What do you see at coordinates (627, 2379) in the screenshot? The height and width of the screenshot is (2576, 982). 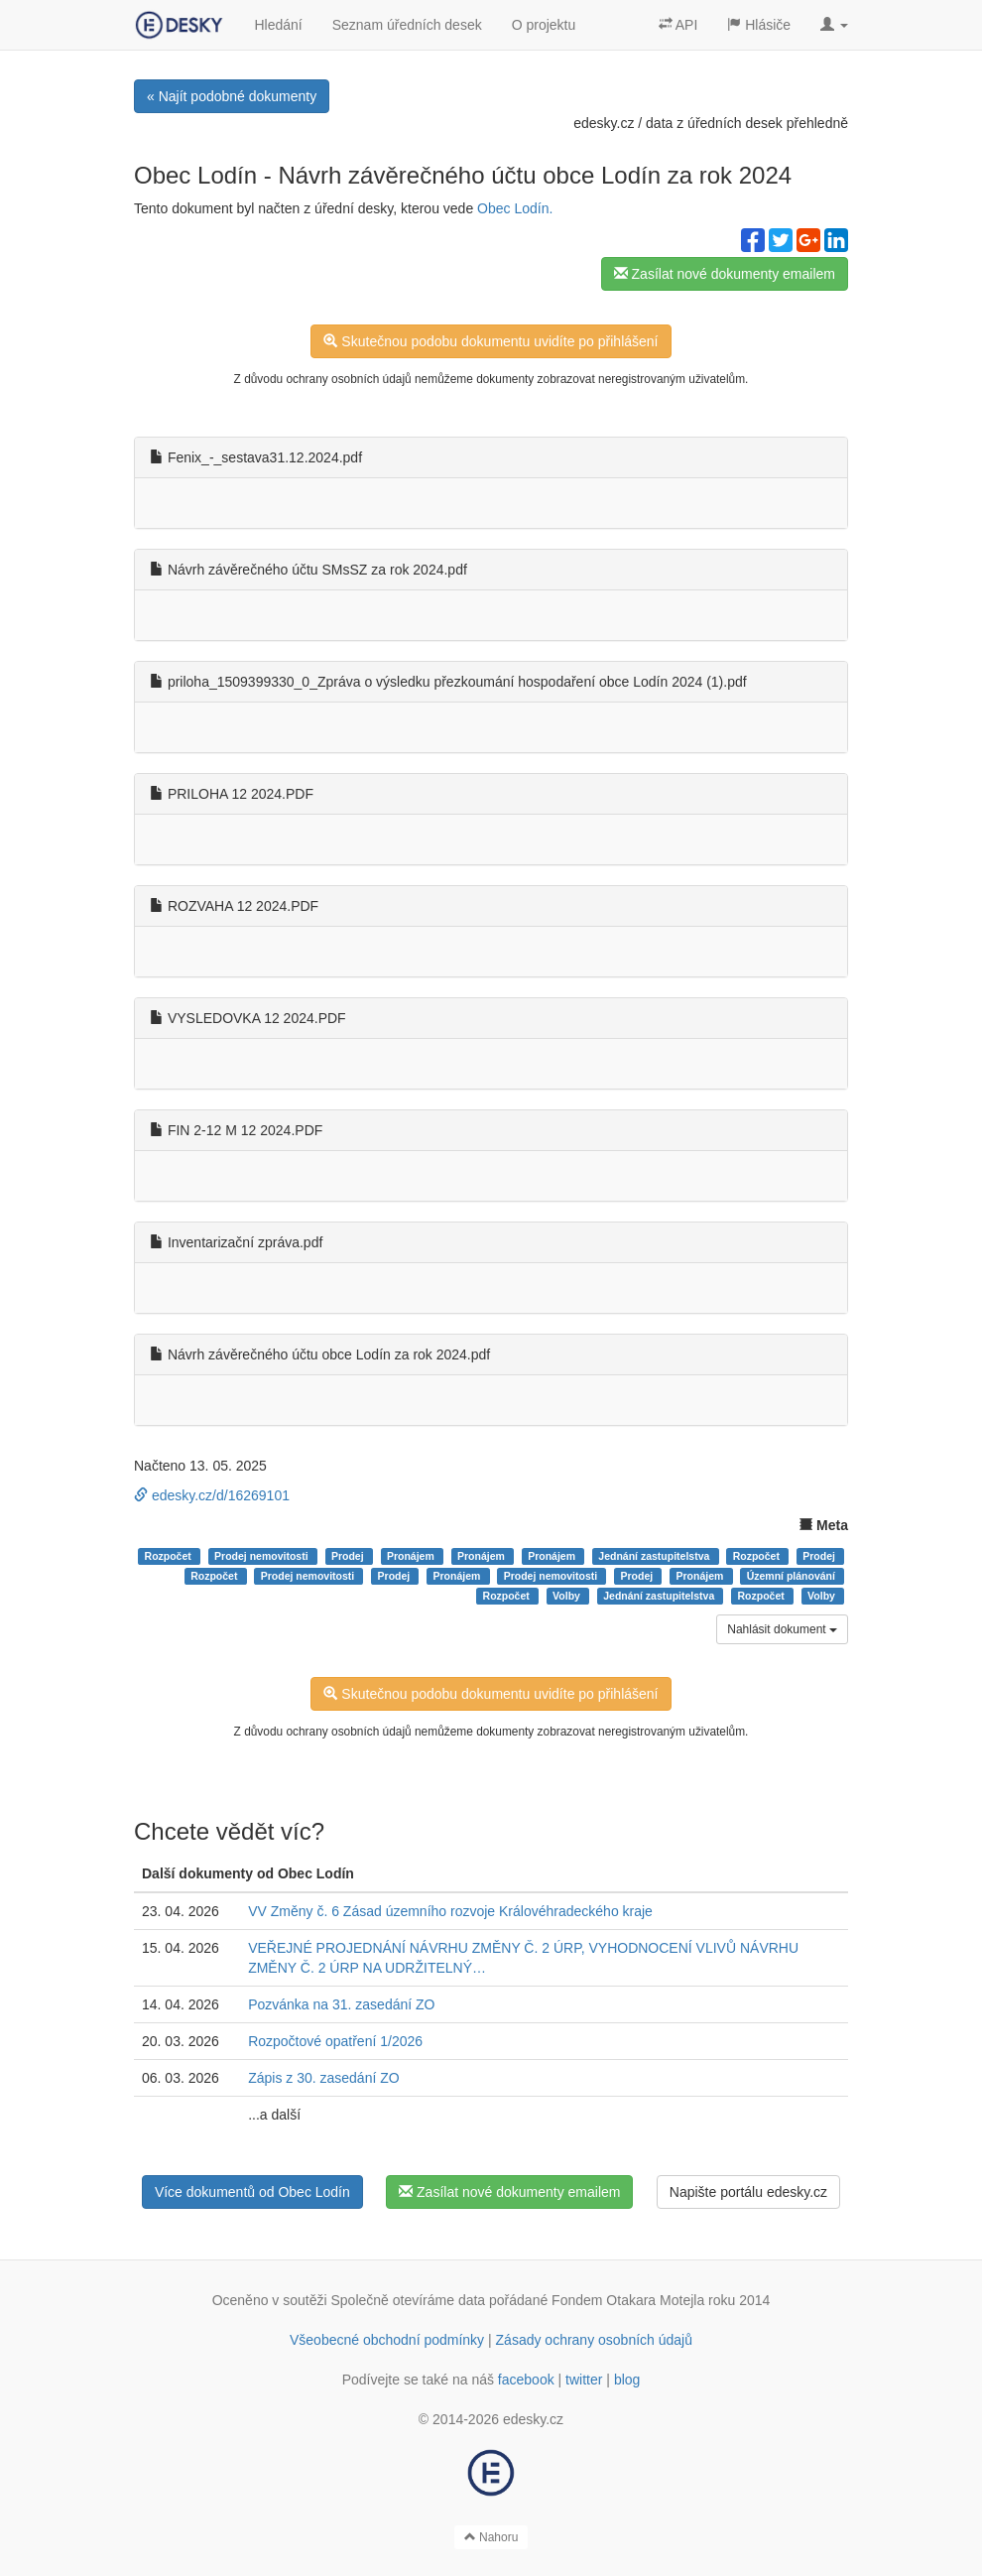 I see `blog` at bounding box center [627, 2379].